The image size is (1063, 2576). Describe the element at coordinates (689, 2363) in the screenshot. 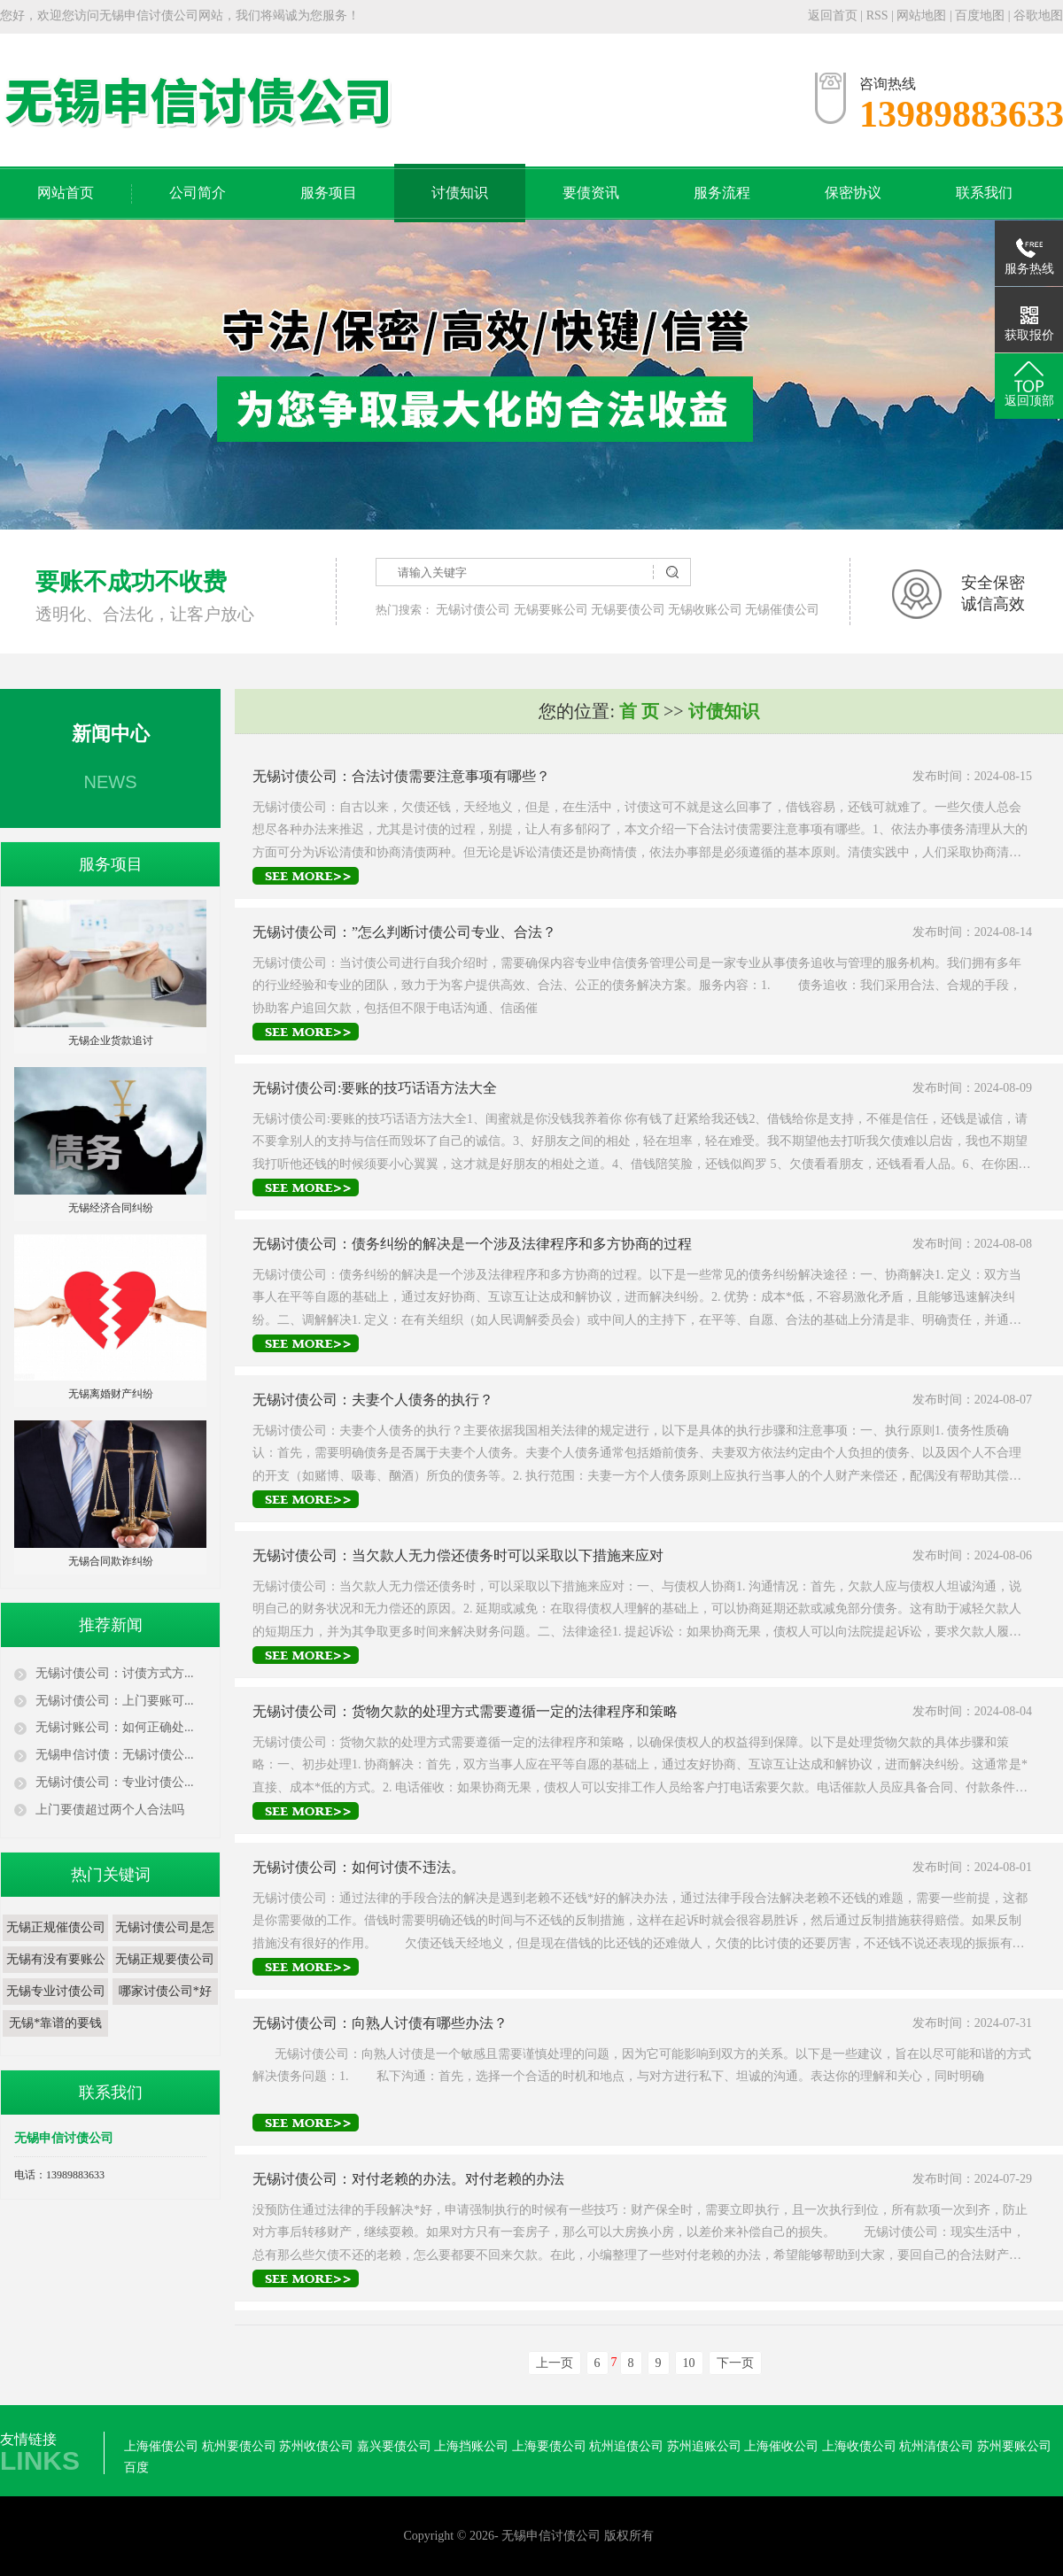

I see `10` at that location.